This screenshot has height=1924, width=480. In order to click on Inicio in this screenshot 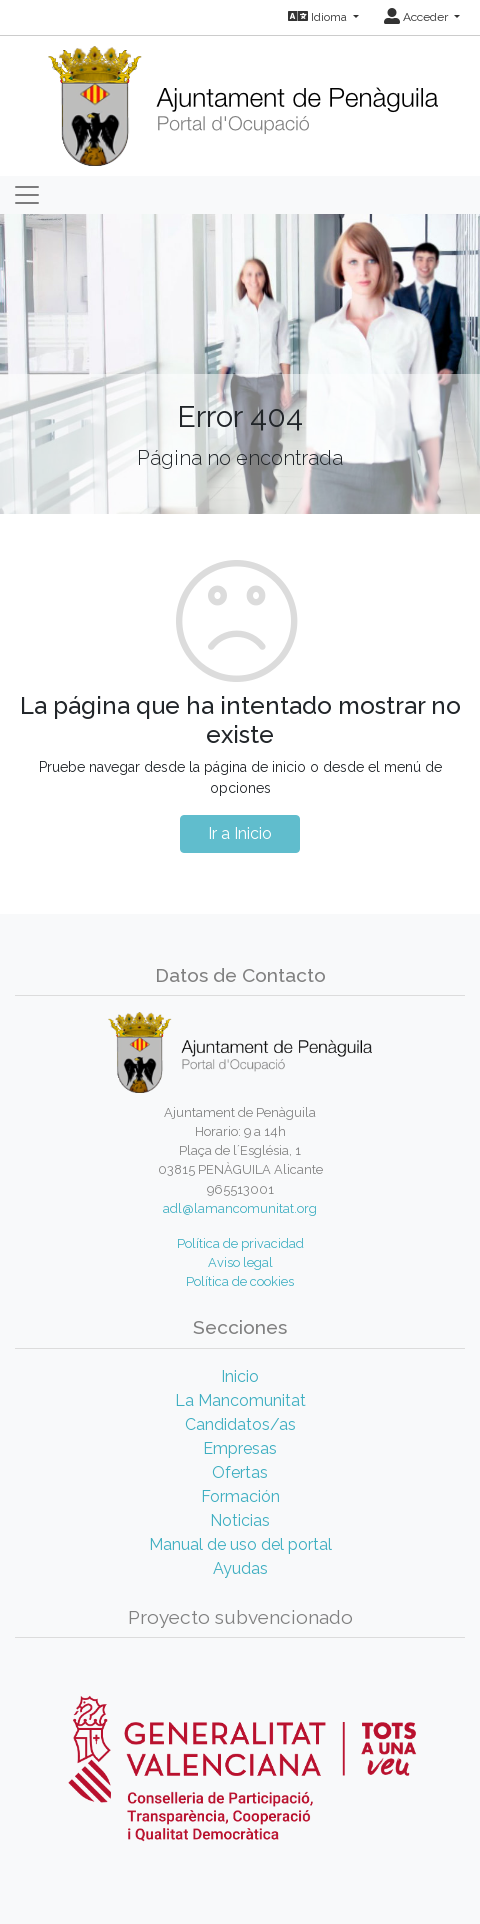, I will do `click(240, 1376)`.